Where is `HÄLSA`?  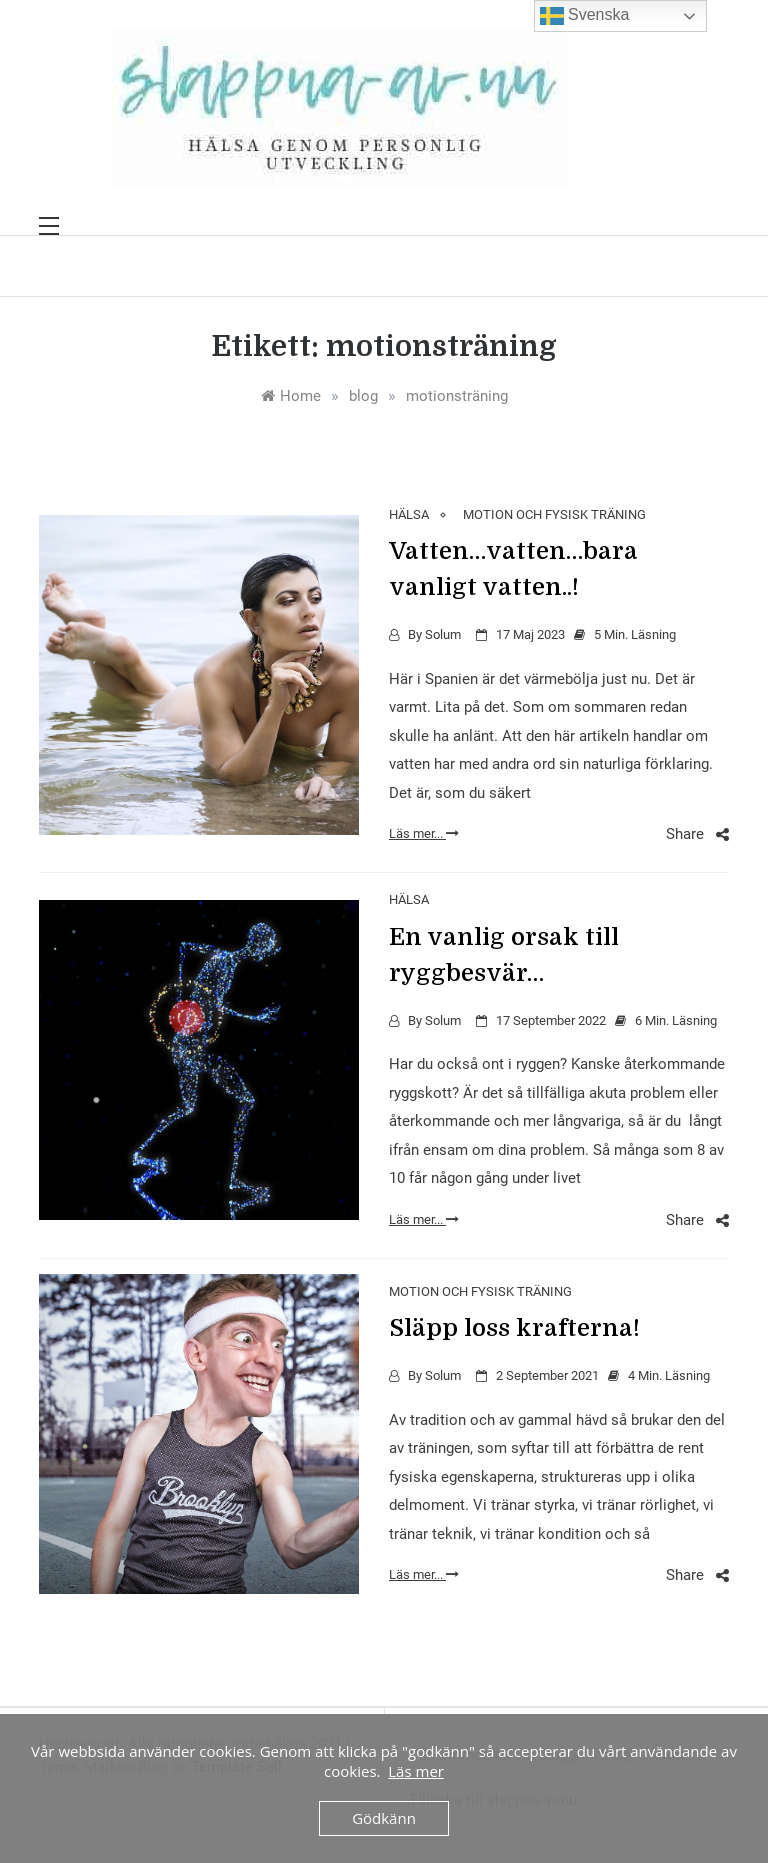 HÄLSA is located at coordinates (409, 514).